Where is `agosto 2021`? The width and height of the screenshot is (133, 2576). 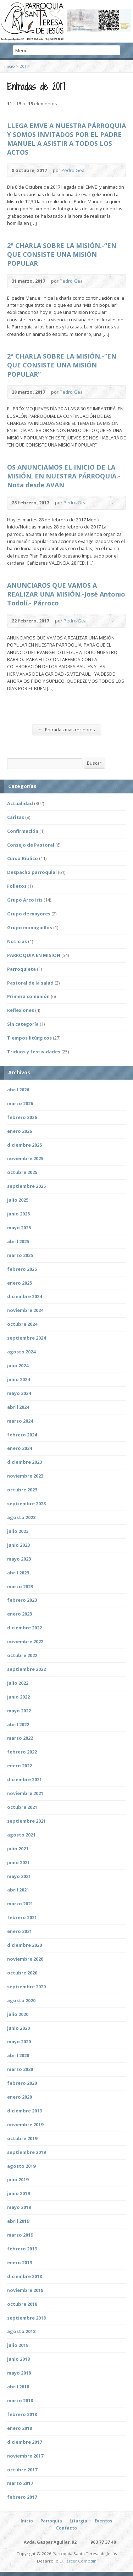
agosto 2021 is located at coordinates (21, 1835).